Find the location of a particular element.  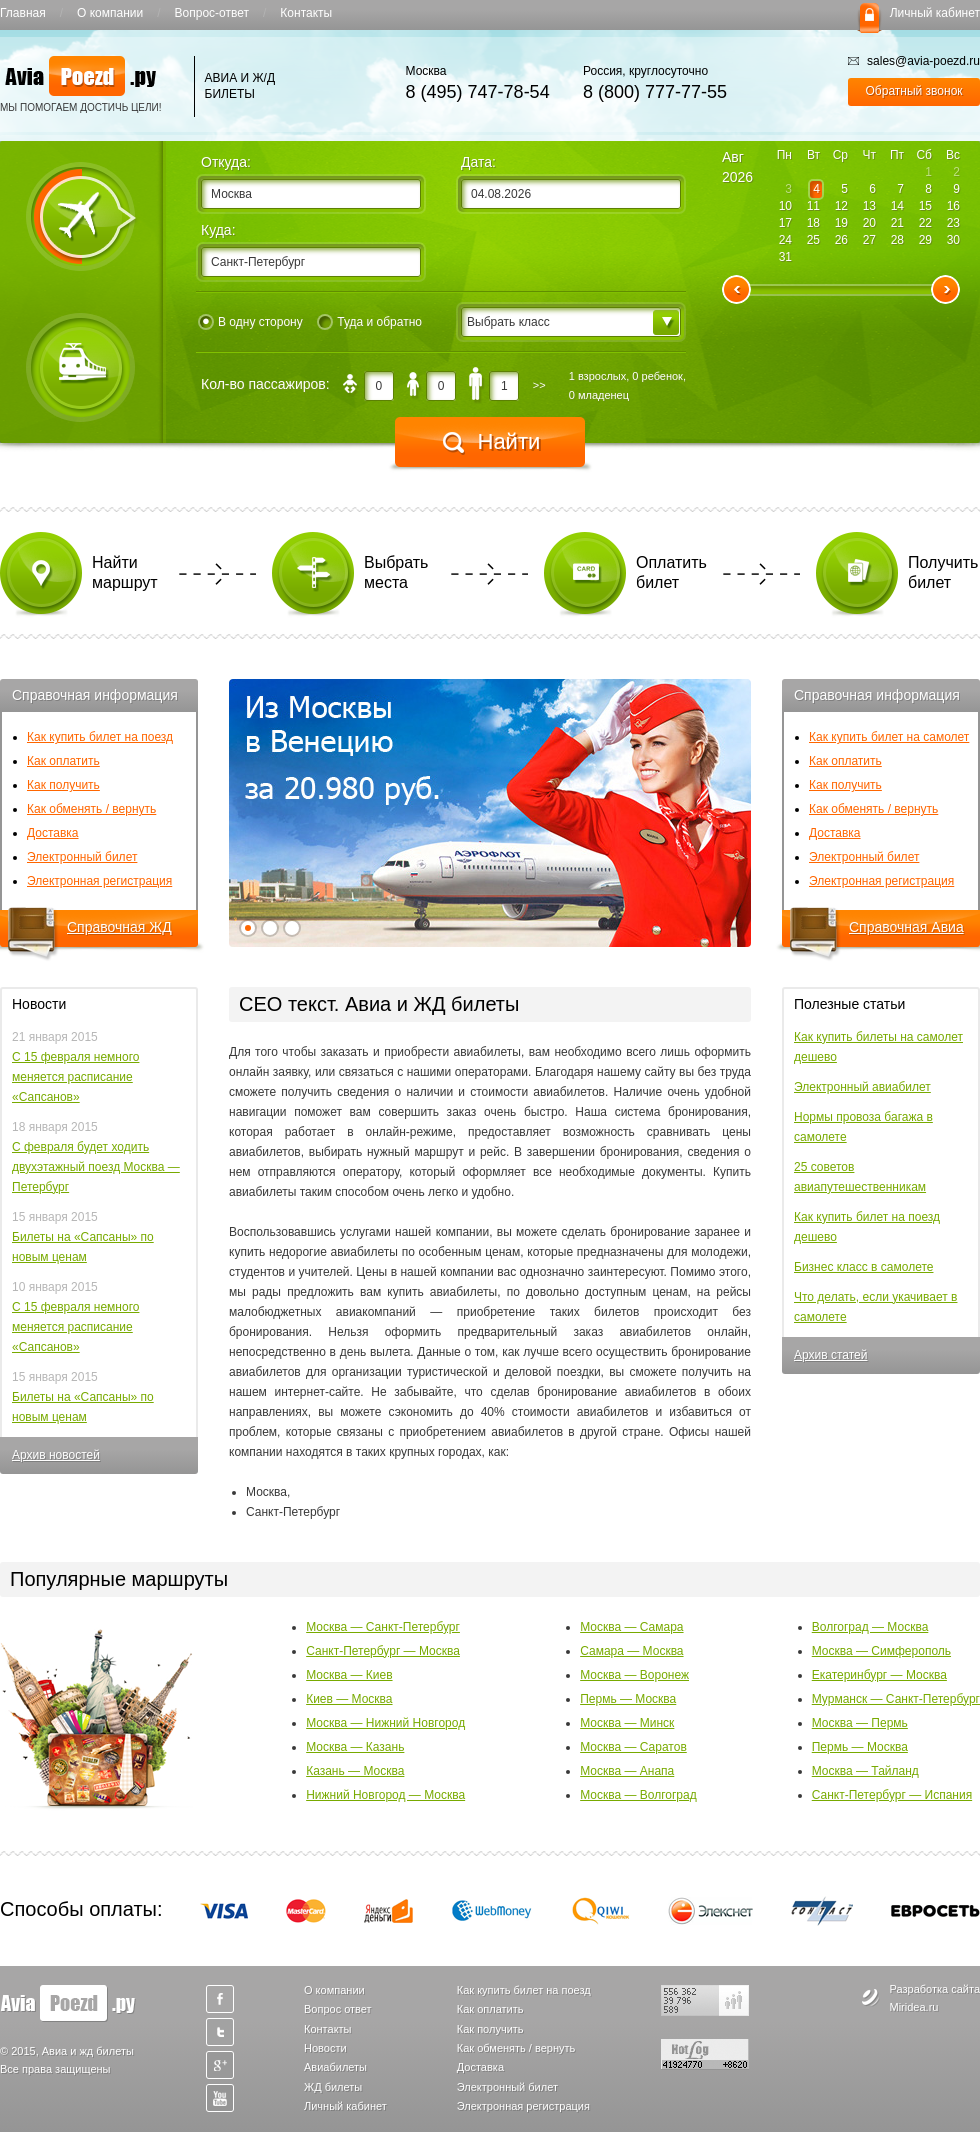

Главная is located at coordinates (23, 13).